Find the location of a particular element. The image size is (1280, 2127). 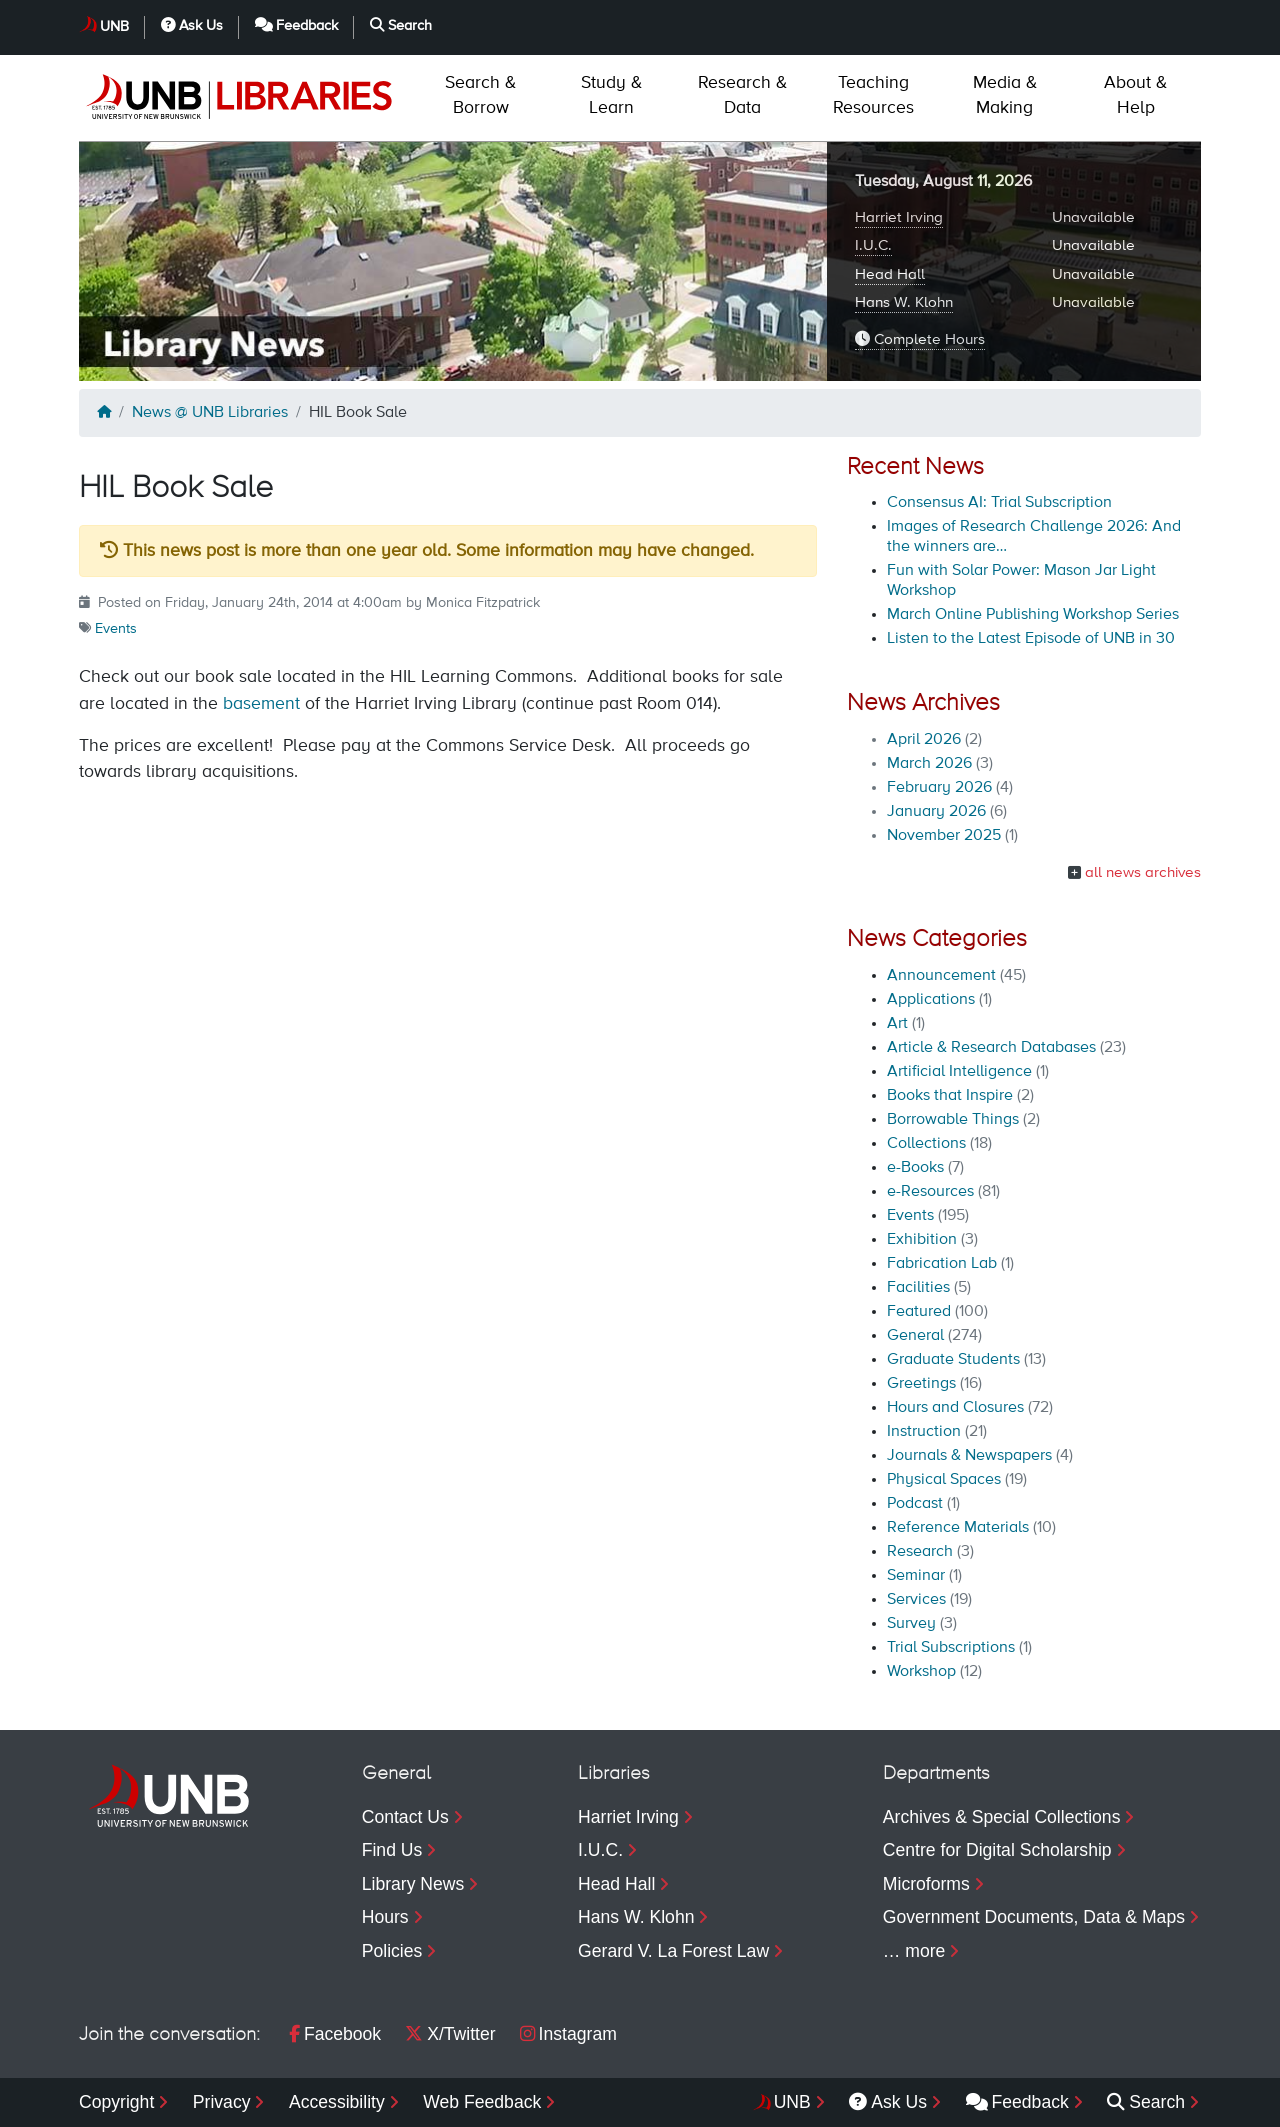

Instagram is located at coordinates (568, 2034).